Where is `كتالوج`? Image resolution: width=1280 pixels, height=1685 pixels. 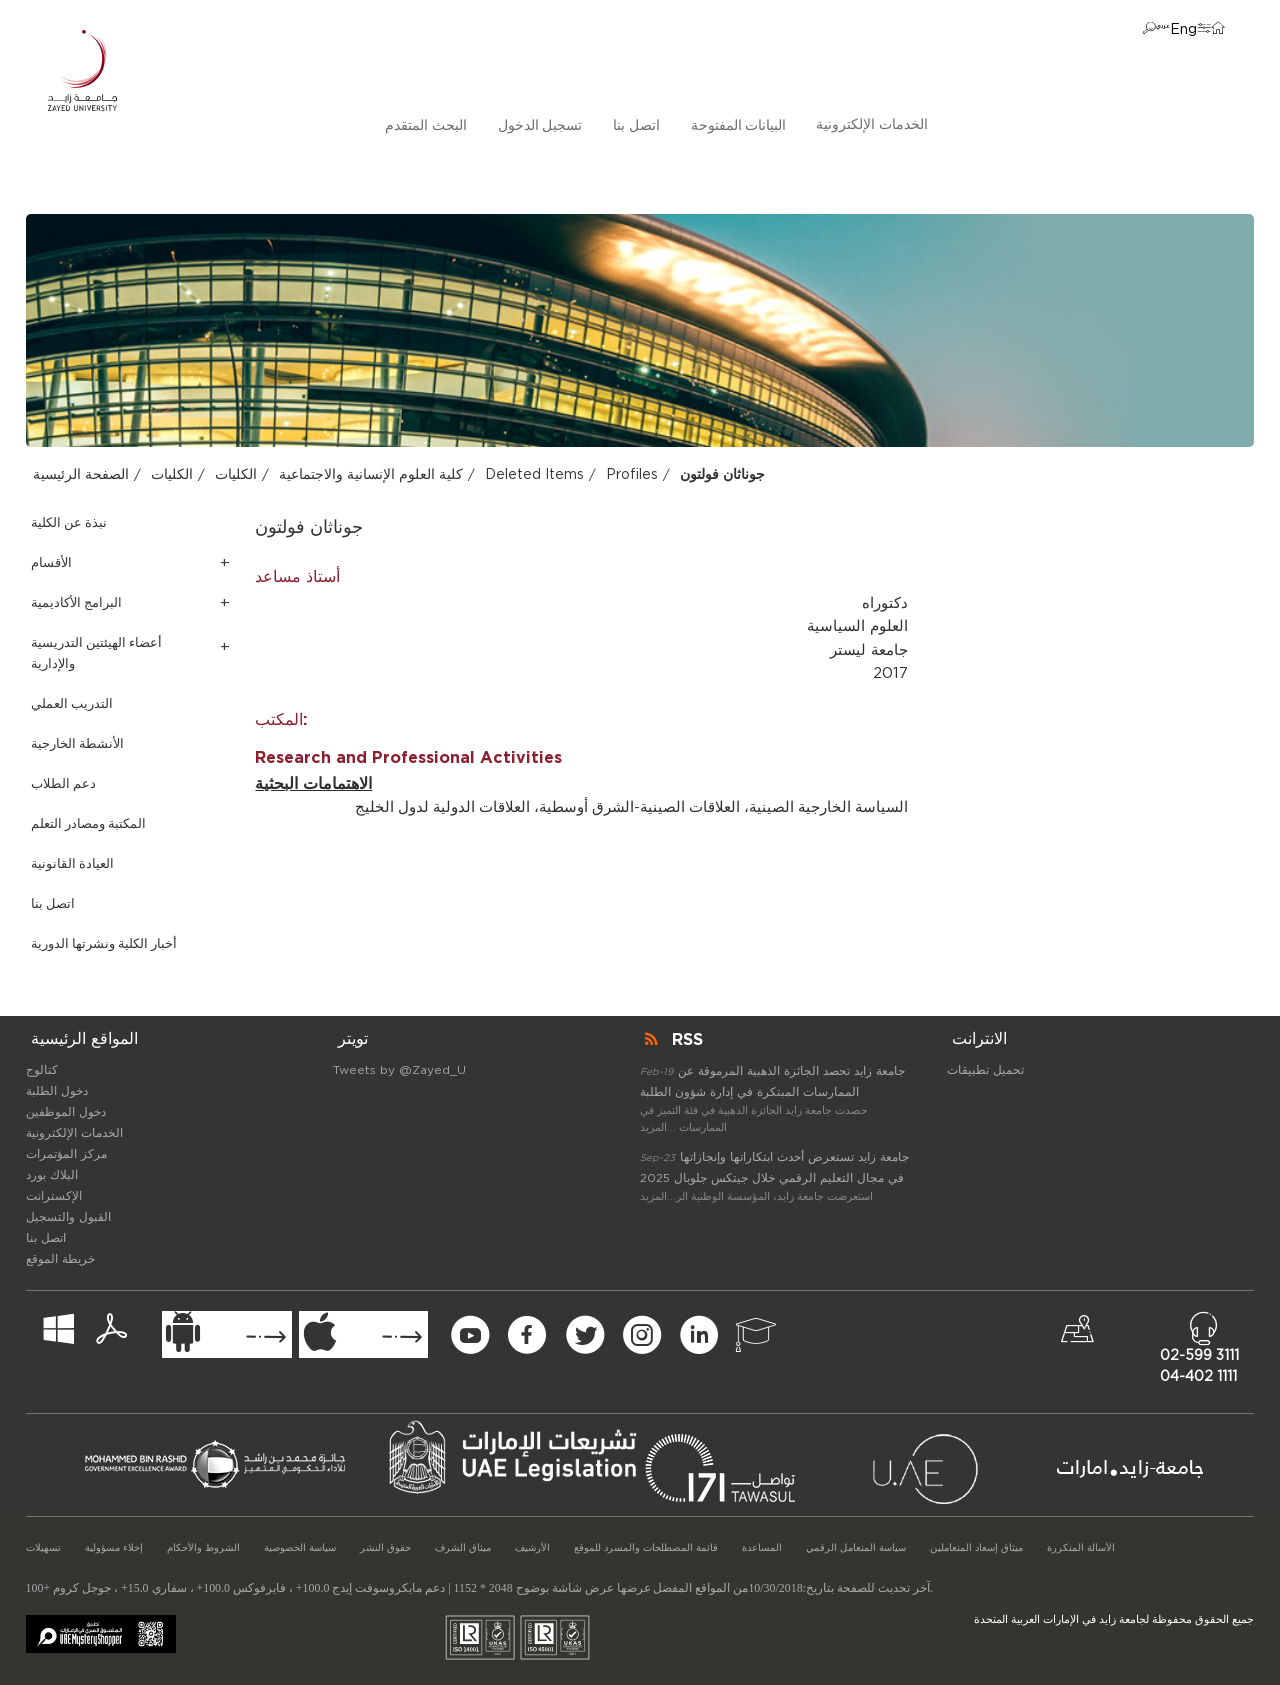 كتالوج is located at coordinates (42, 1070).